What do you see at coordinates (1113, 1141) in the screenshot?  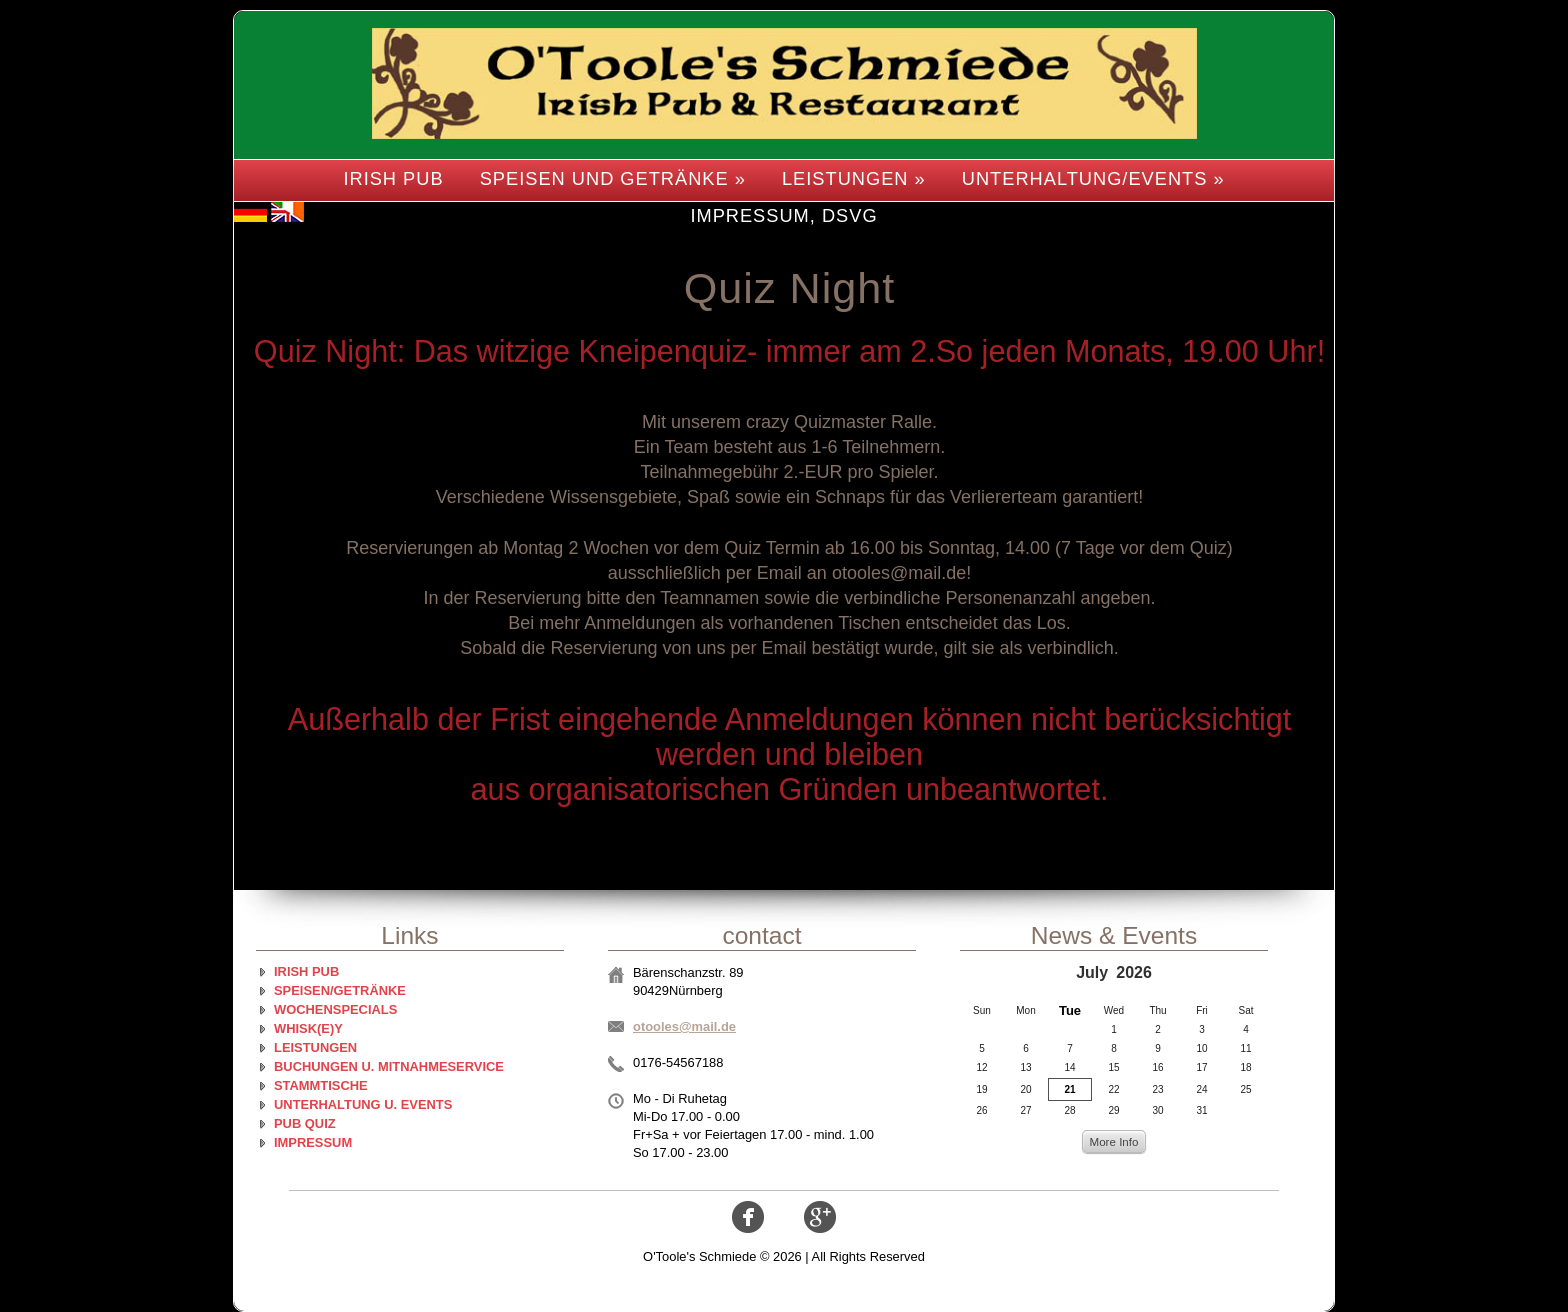 I see `More Info` at bounding box center [1113, 1141].